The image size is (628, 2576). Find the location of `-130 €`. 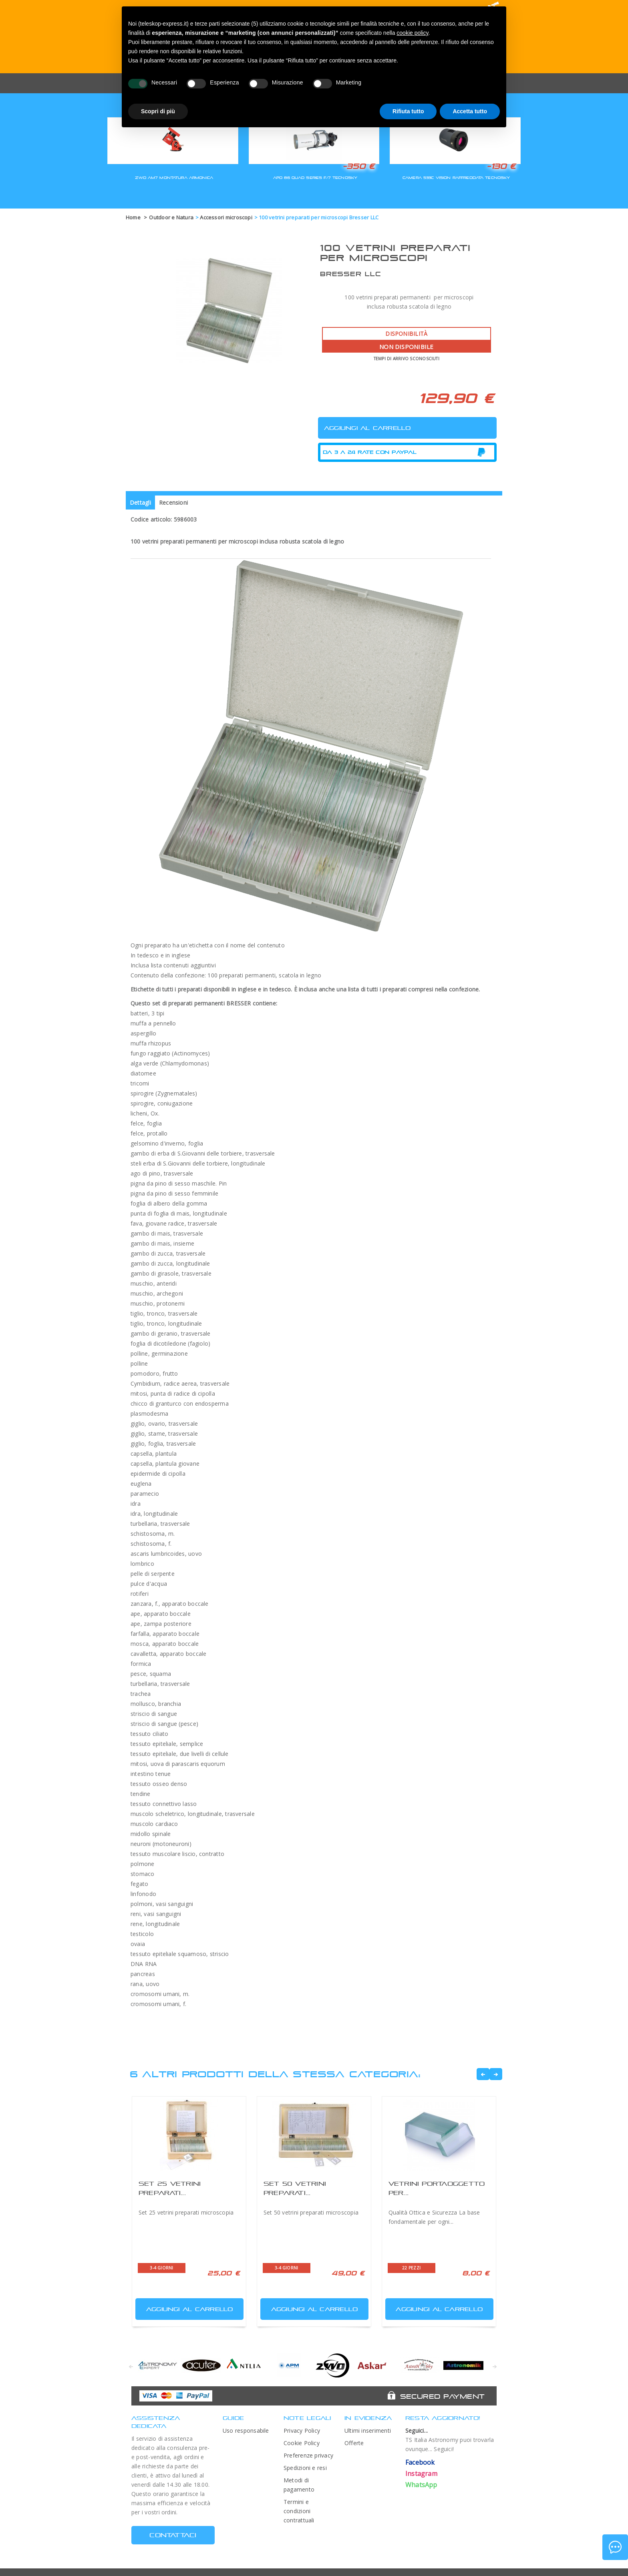

-130 € is located at coordinates (501, 166).